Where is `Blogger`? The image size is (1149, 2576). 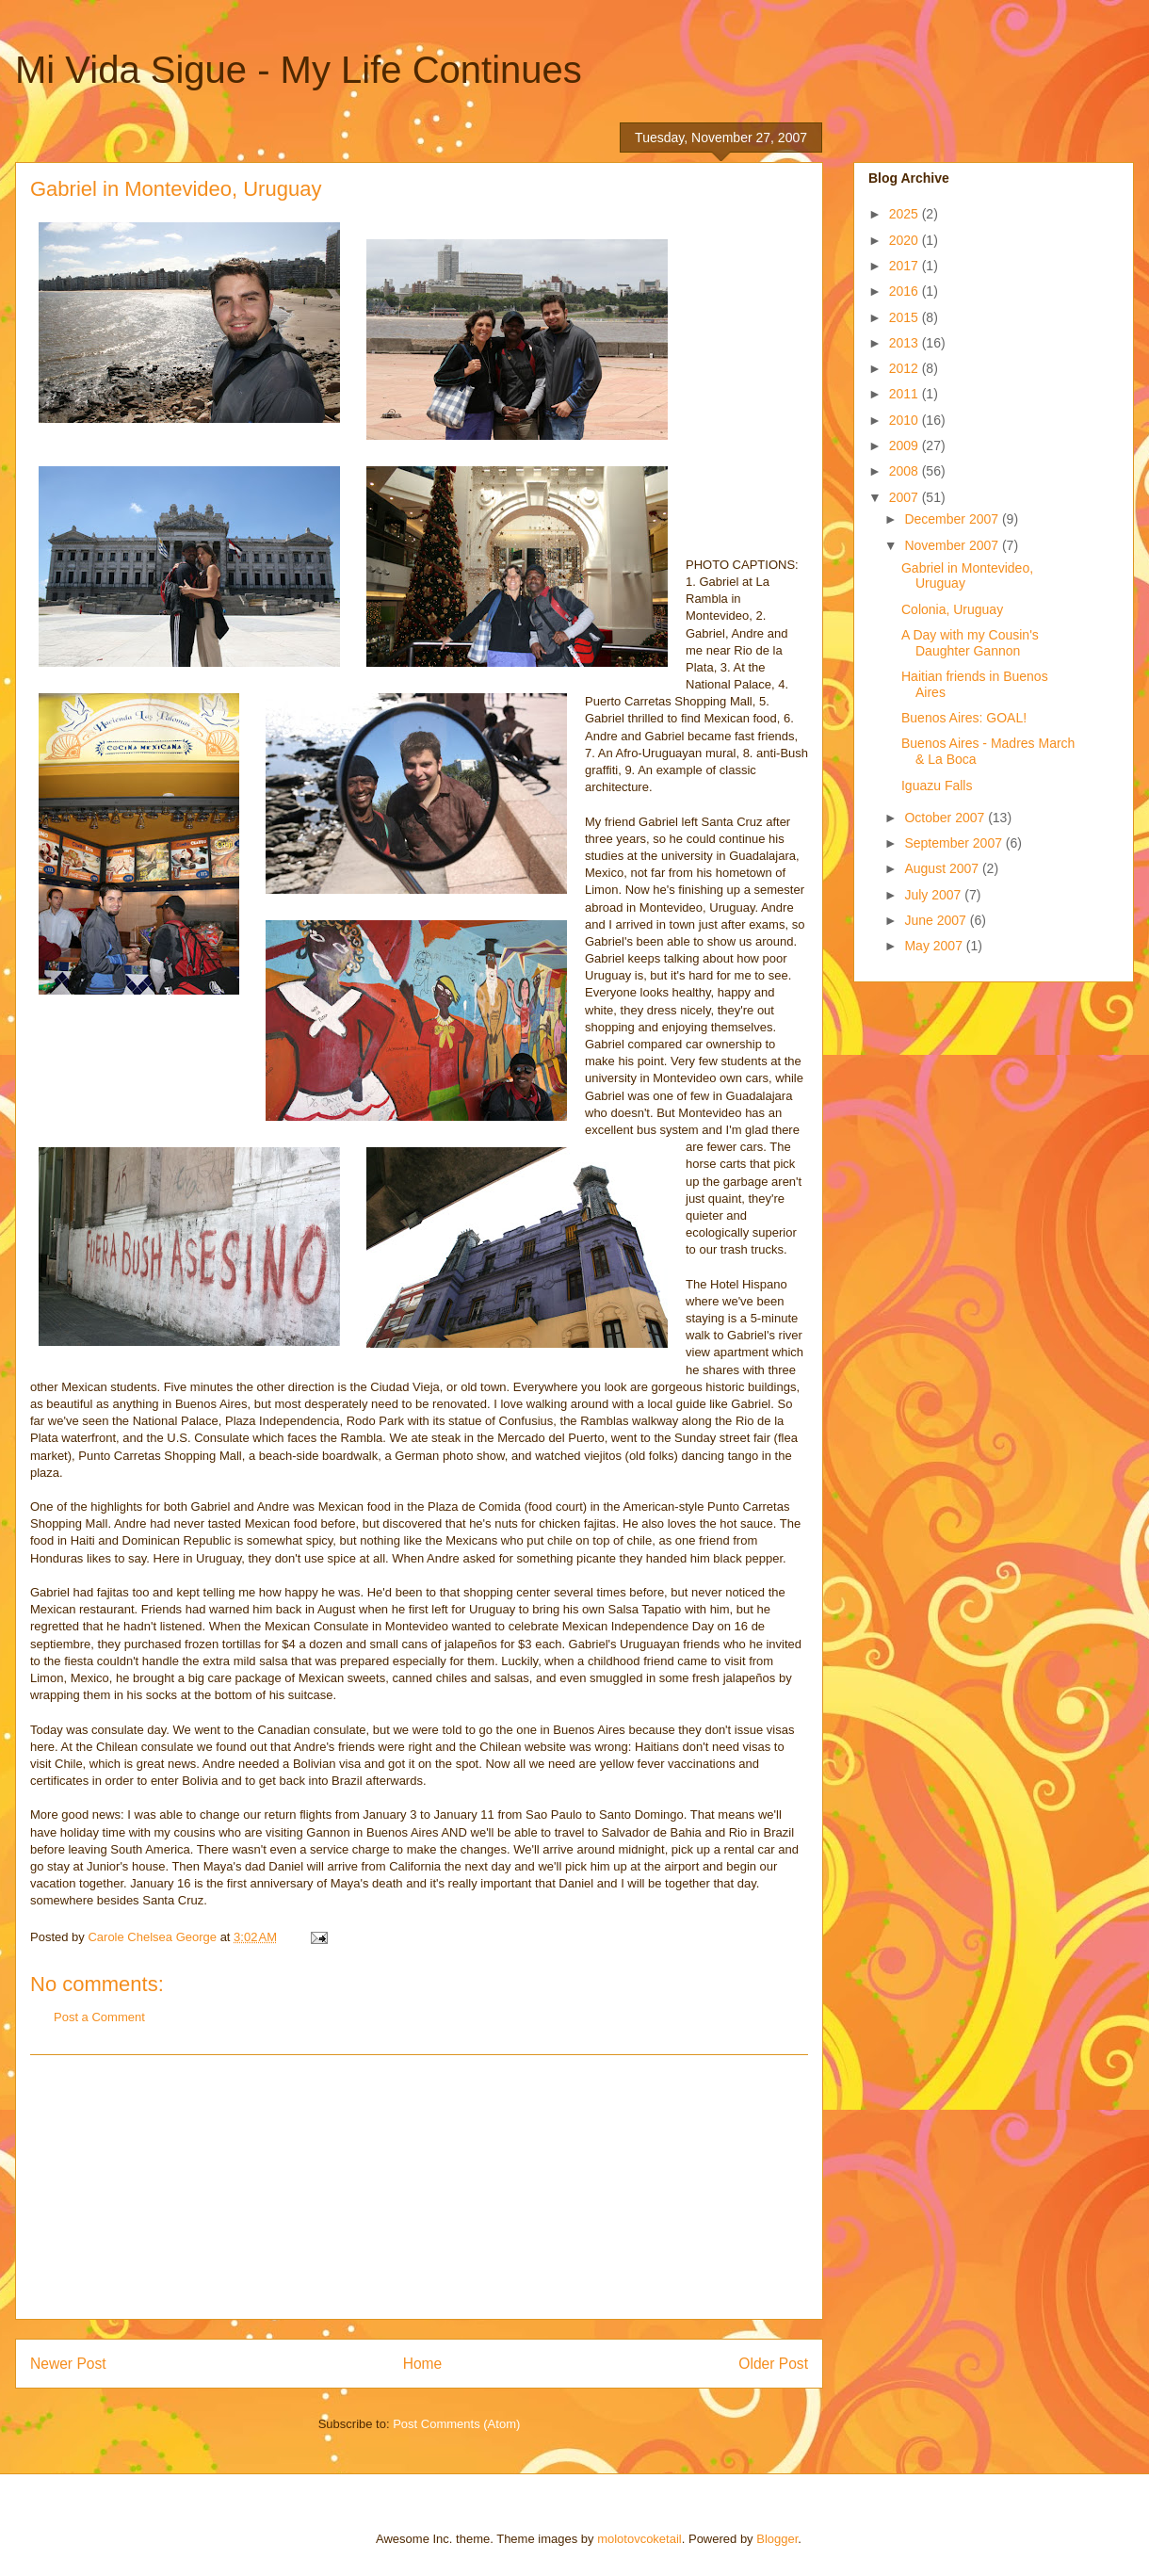 Blogger is located at coordinates (777, 2539).